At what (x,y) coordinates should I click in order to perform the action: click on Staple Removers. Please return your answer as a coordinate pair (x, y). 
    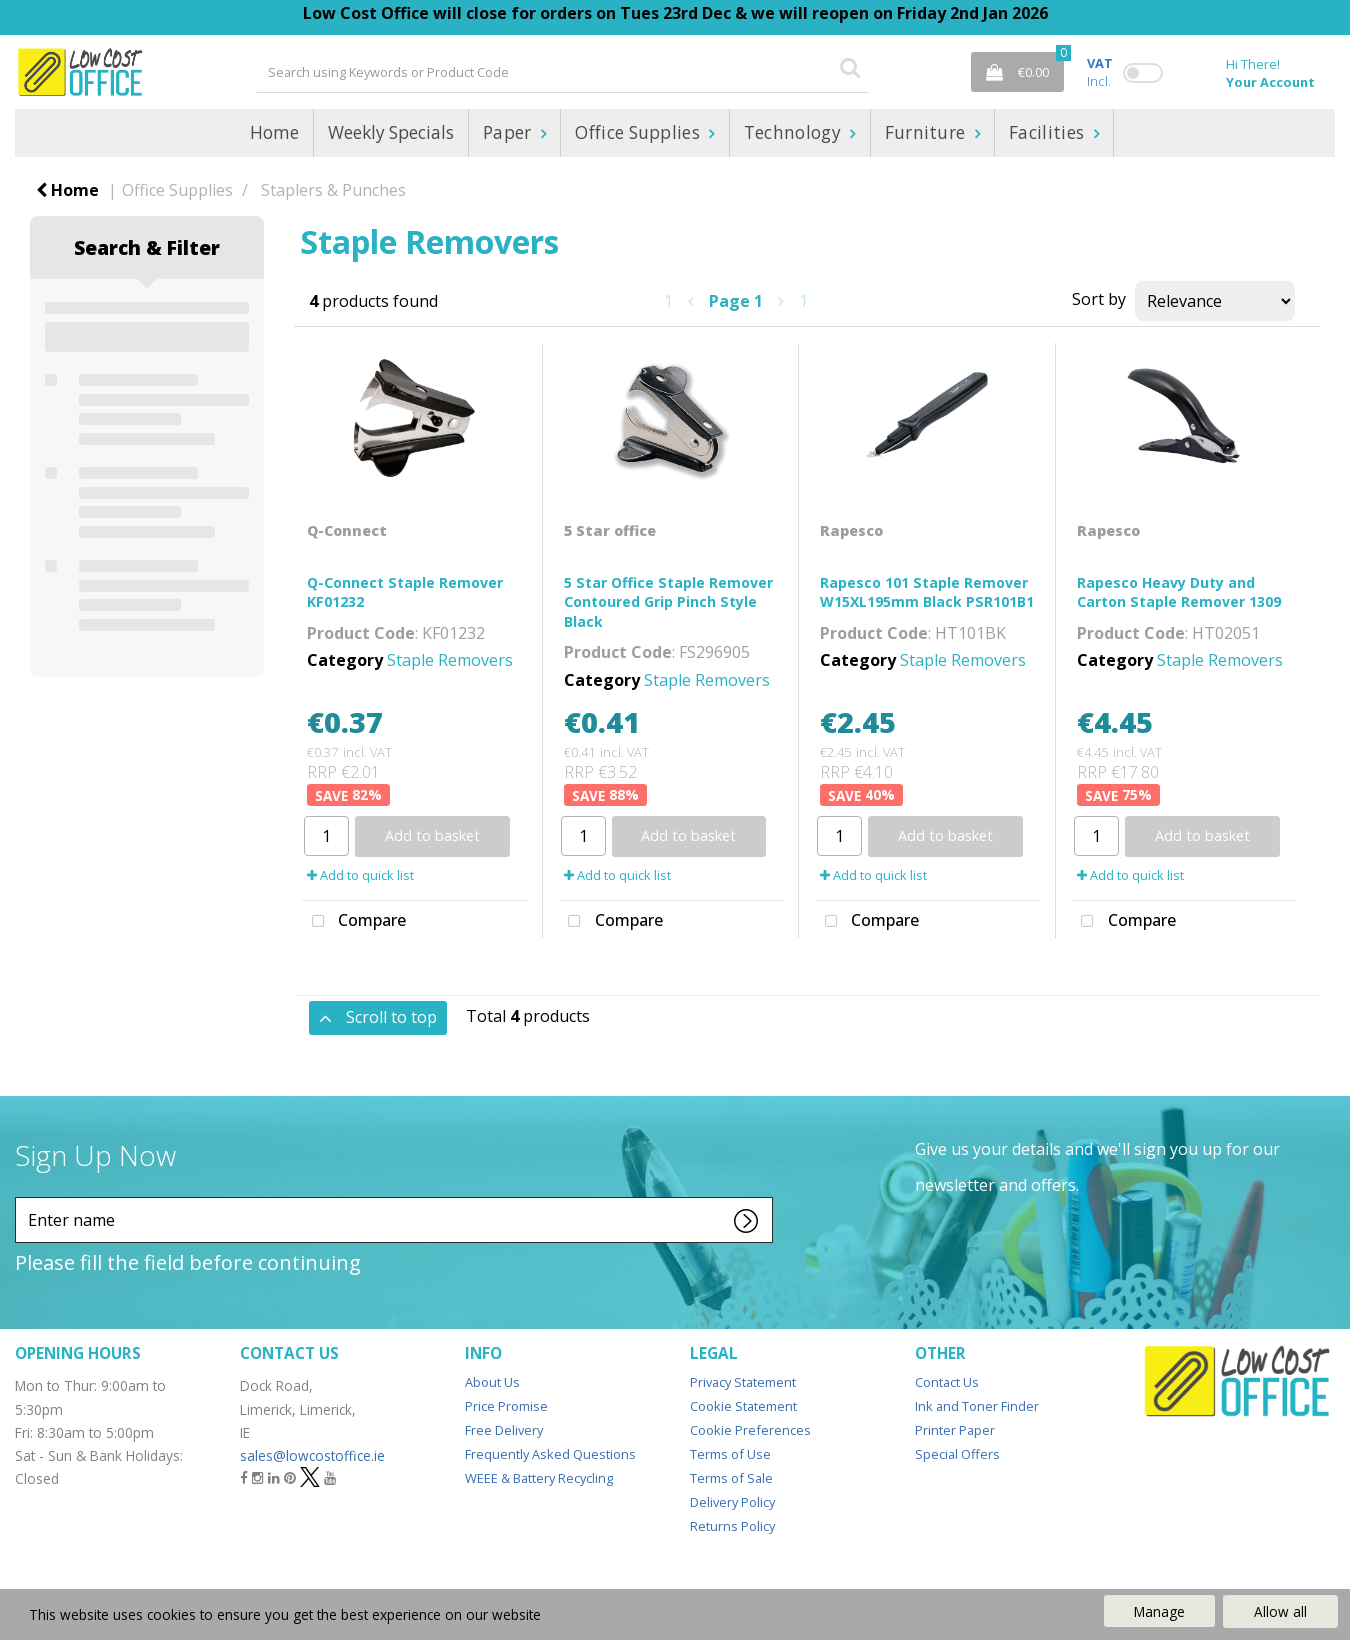
    Looking at the image, I should click on (450, 660).